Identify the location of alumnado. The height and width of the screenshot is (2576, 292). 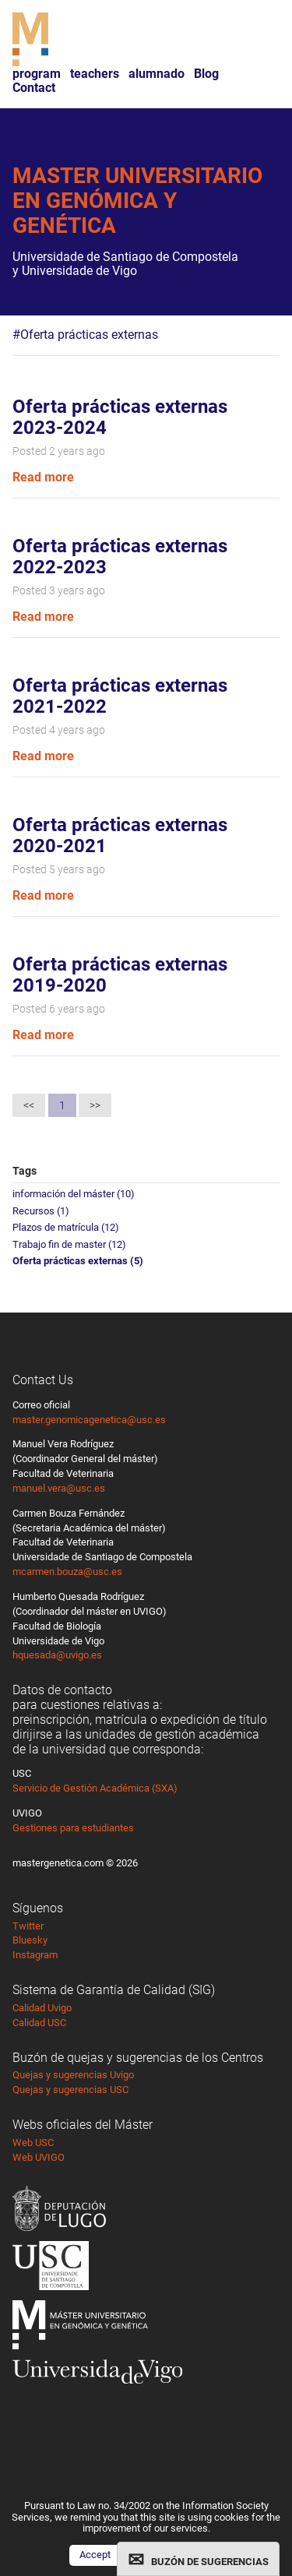
(156, 73).